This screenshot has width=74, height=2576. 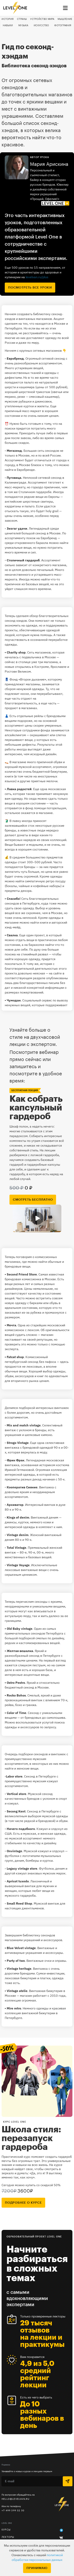 What do you see at coordinates (8, 2537) in the screenshot?
I see `Лекторы` at bounding box center [8, 2537].